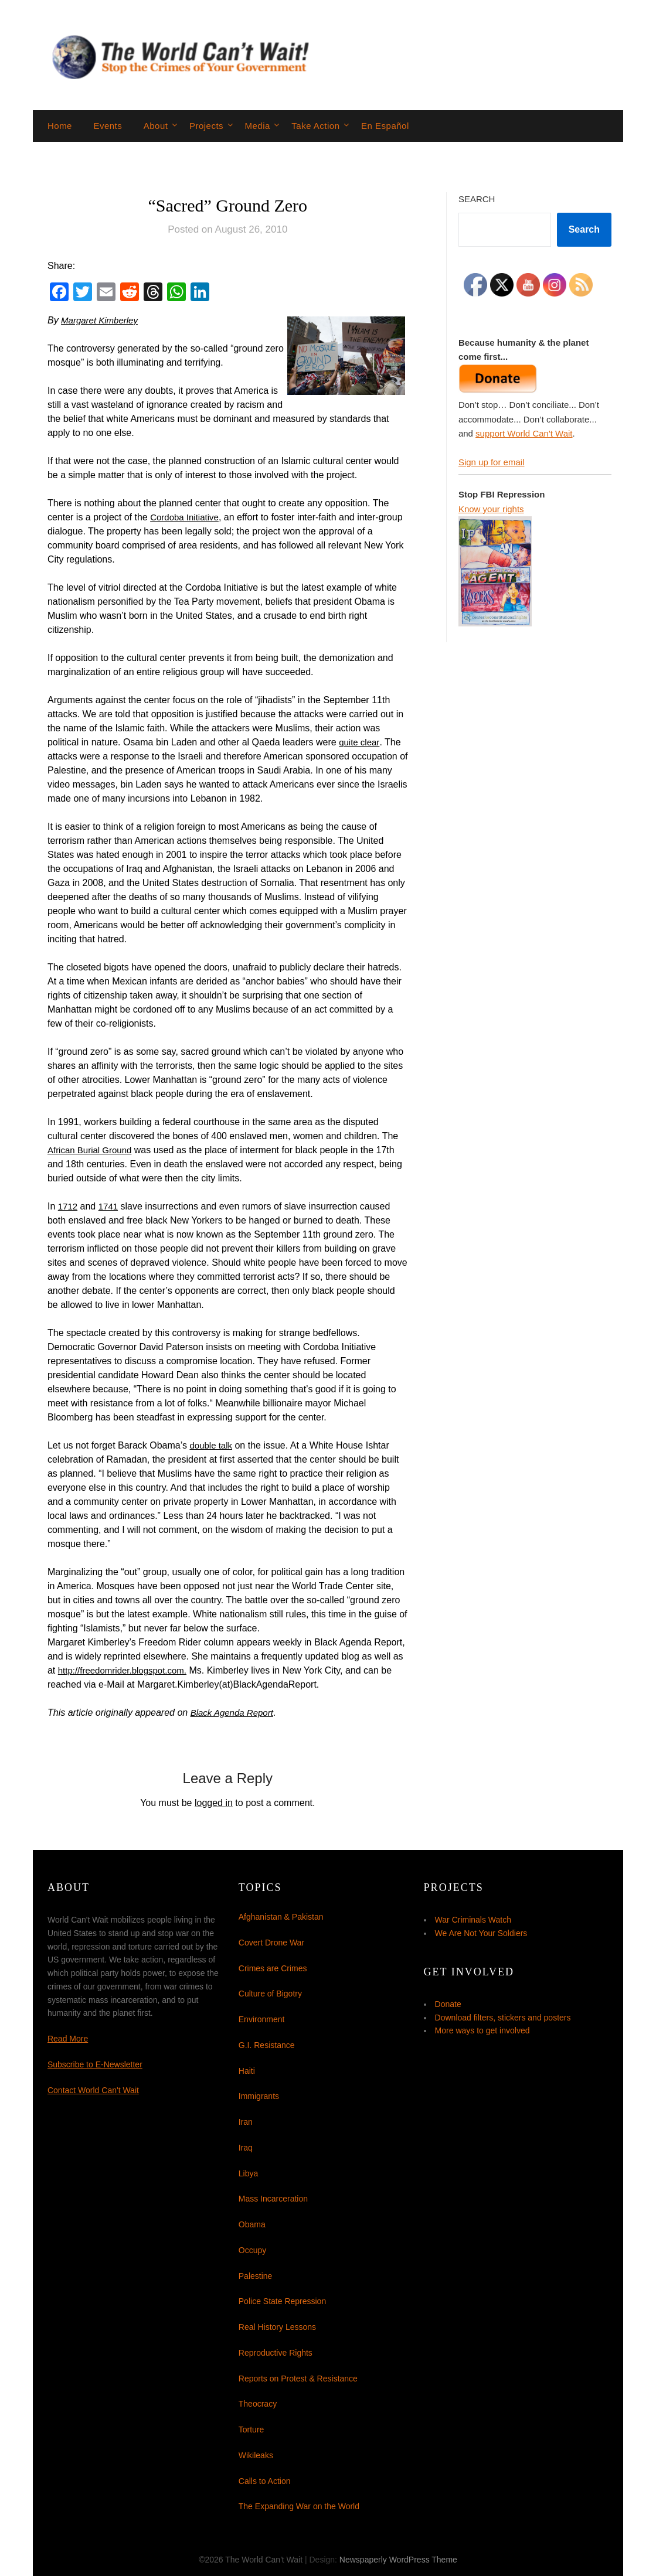  I want to click on Culture of Bigotry, so click(270, 1993).